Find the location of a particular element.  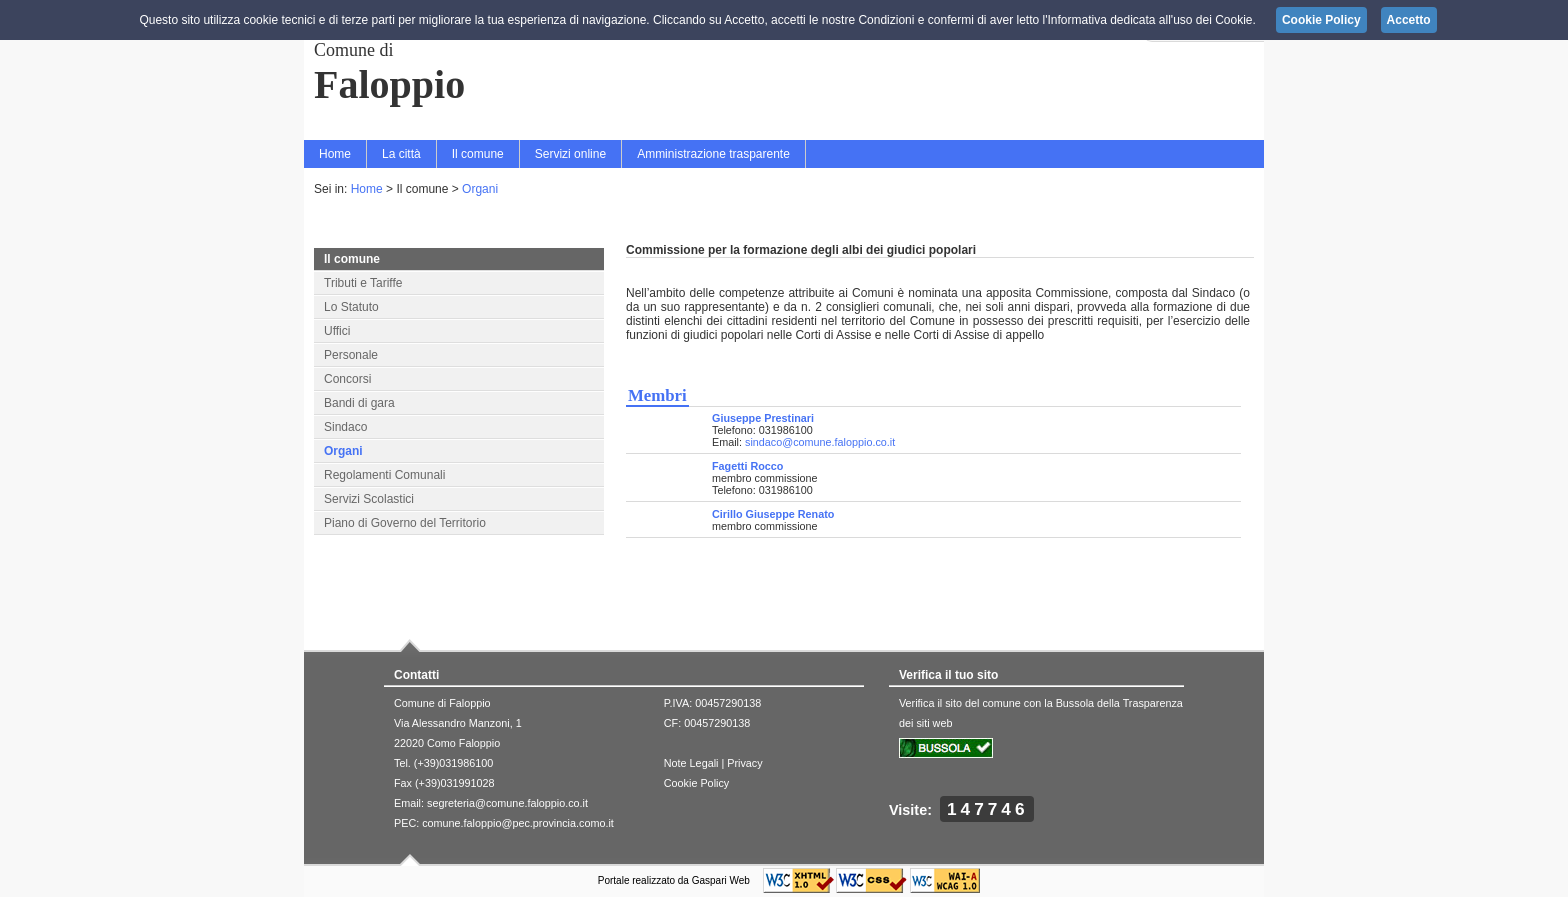

Concorsi is located at coordinates (347, 379).